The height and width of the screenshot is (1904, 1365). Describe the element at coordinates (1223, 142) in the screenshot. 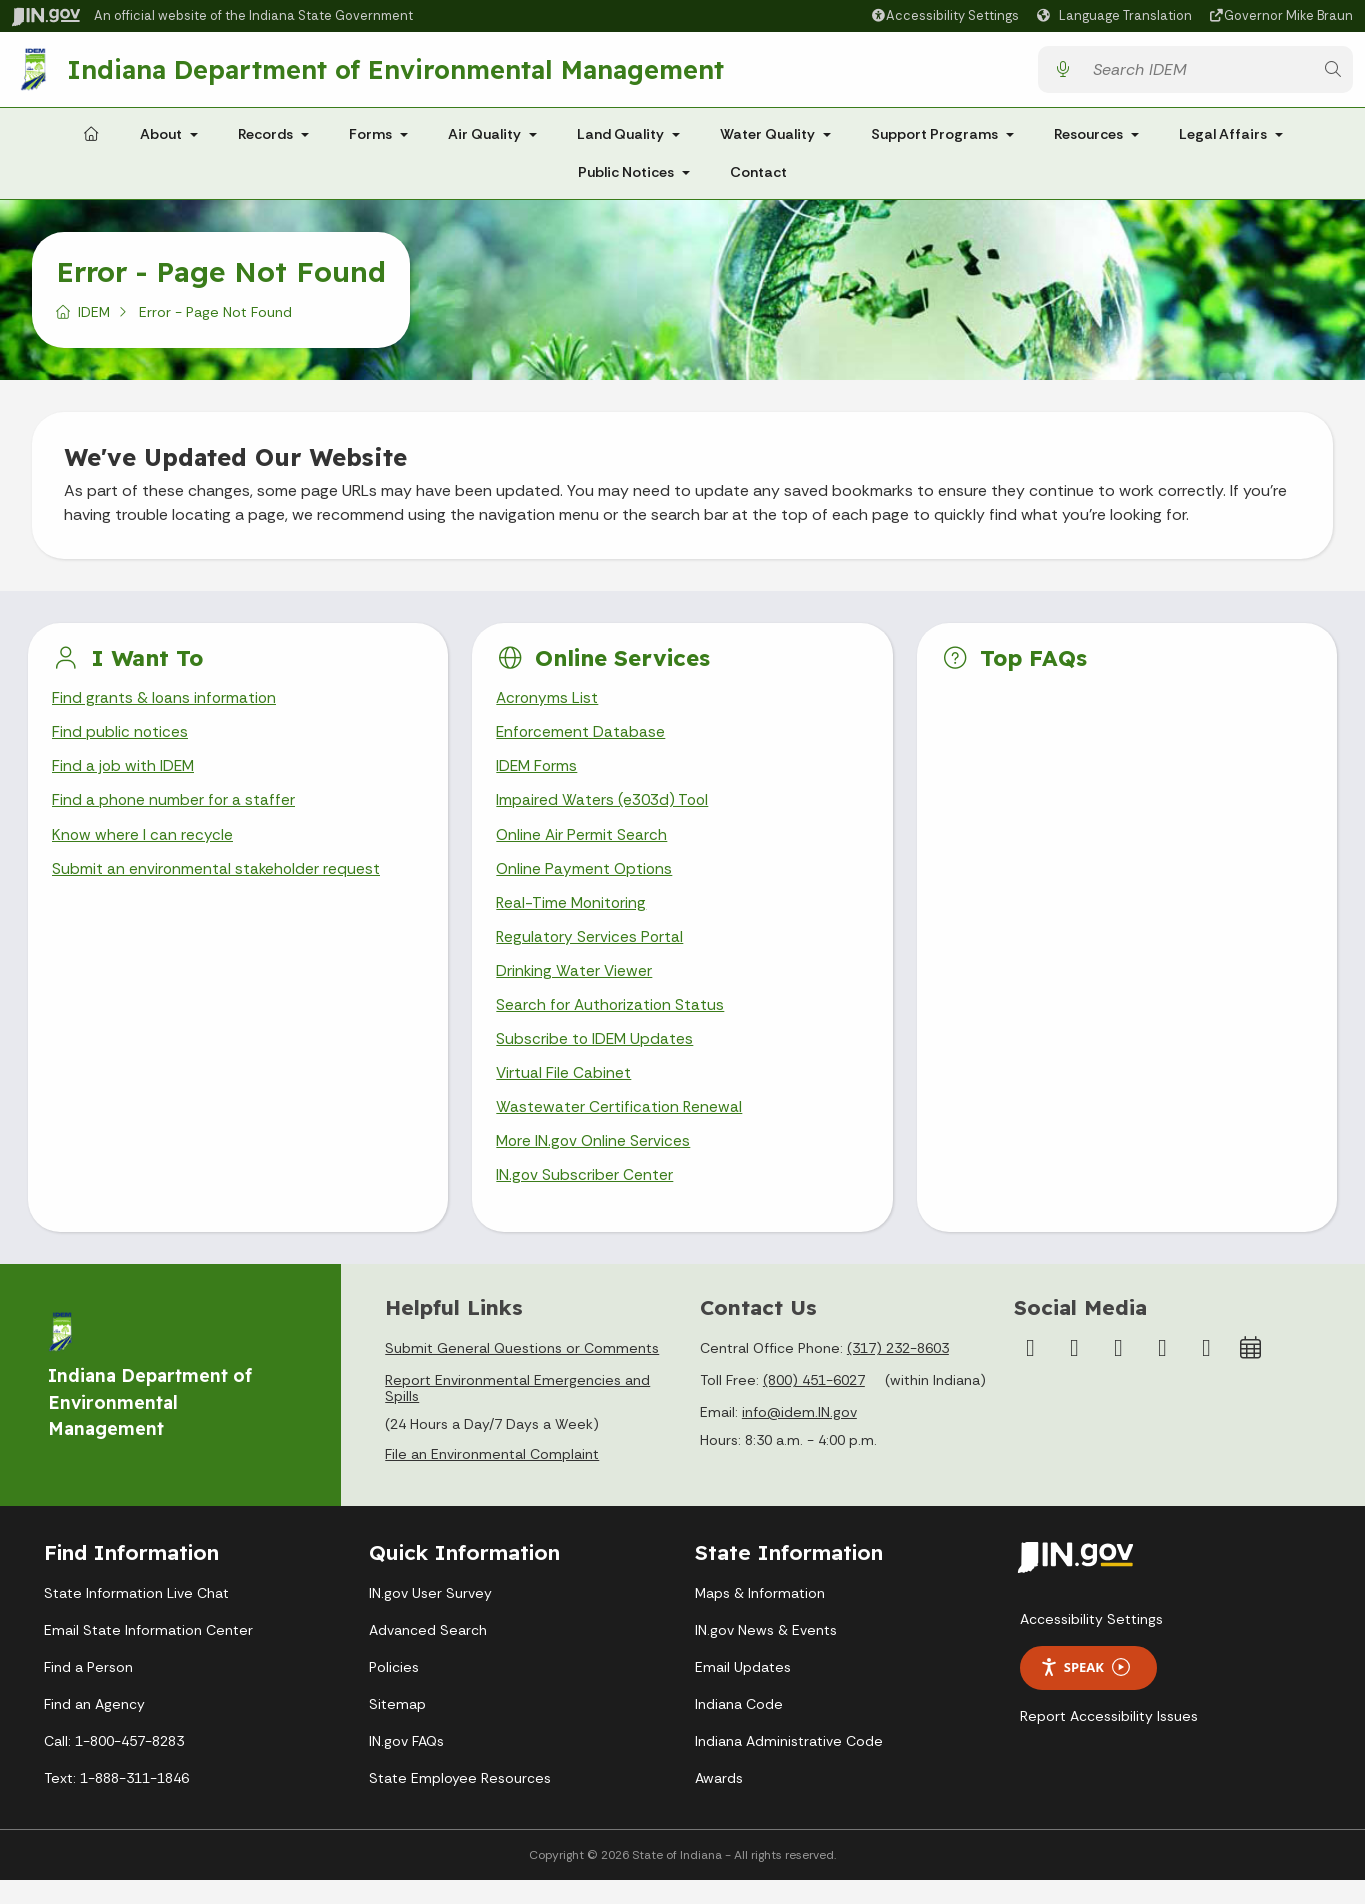

I see `Legal Affairs` at that location.